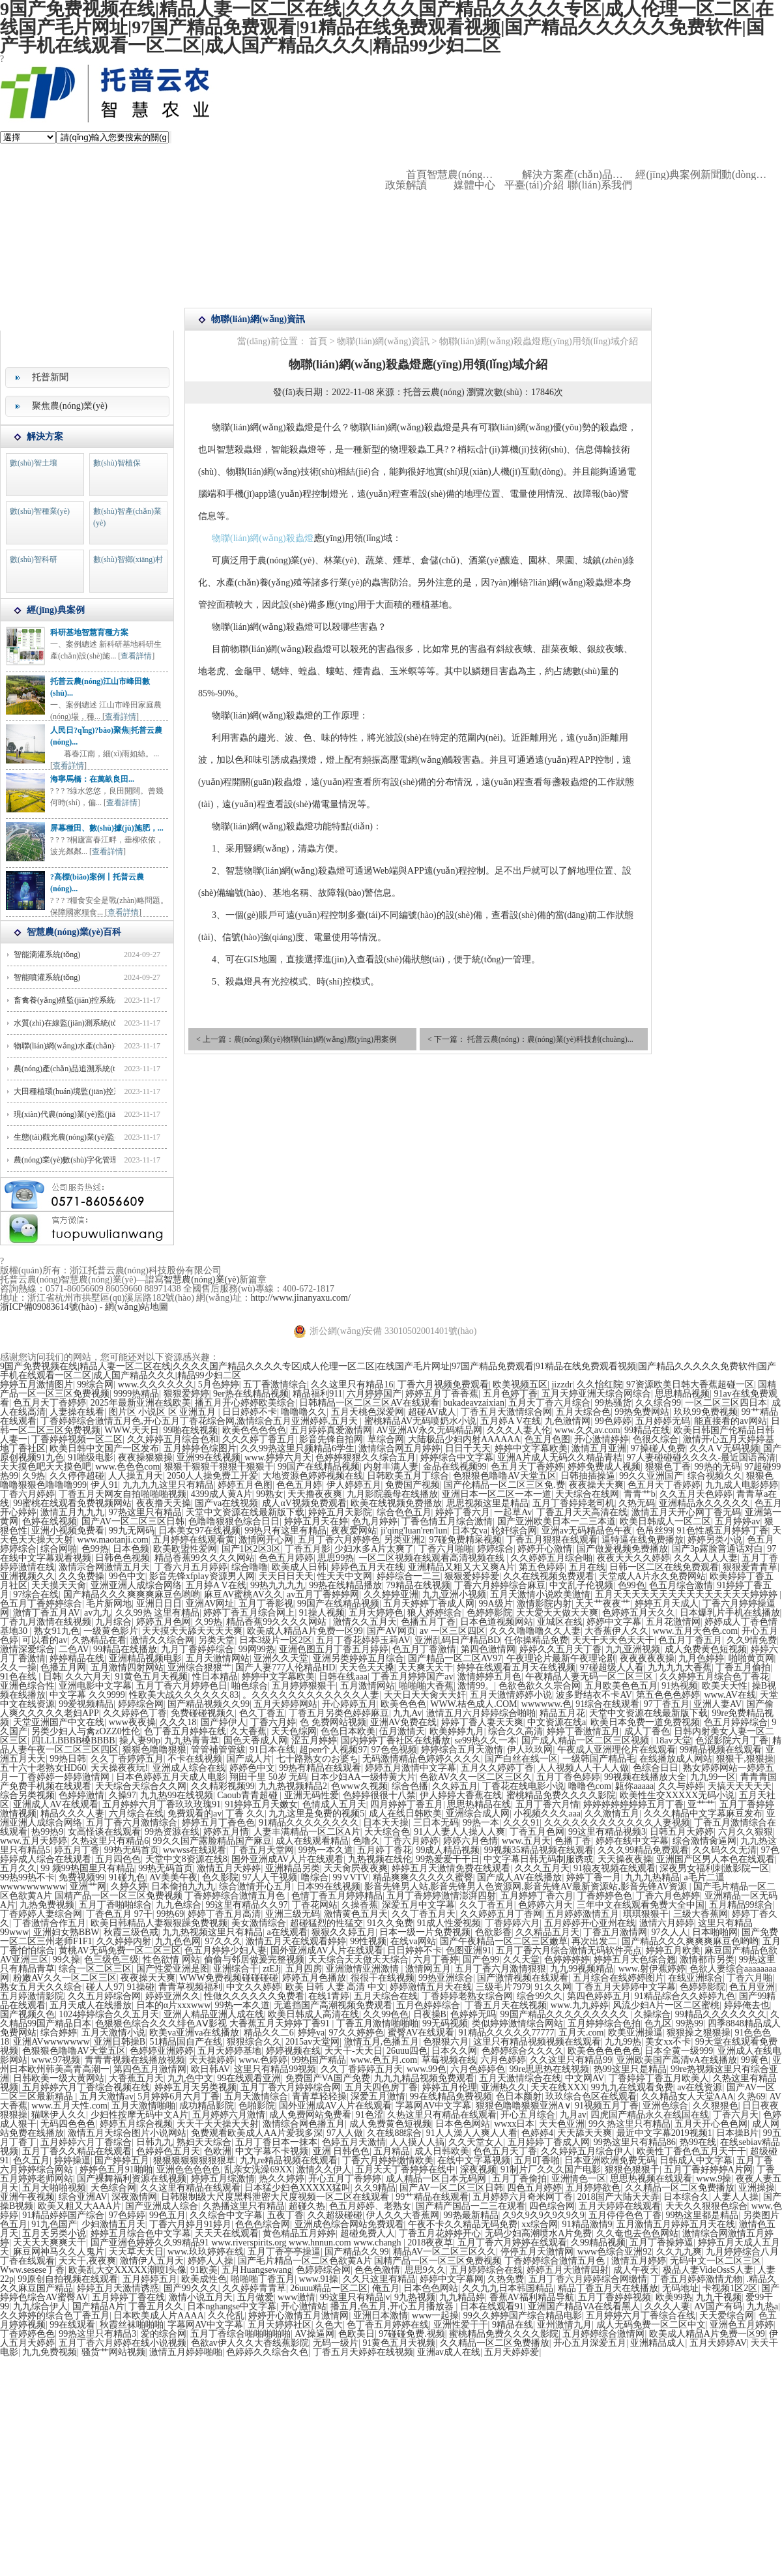 This screenshot has height=2576, width=782. What do you see at coordinates (406, 1804) in the screenshot?
I see `四月婷婷丁香五月` at bounding box center [406, 1804].